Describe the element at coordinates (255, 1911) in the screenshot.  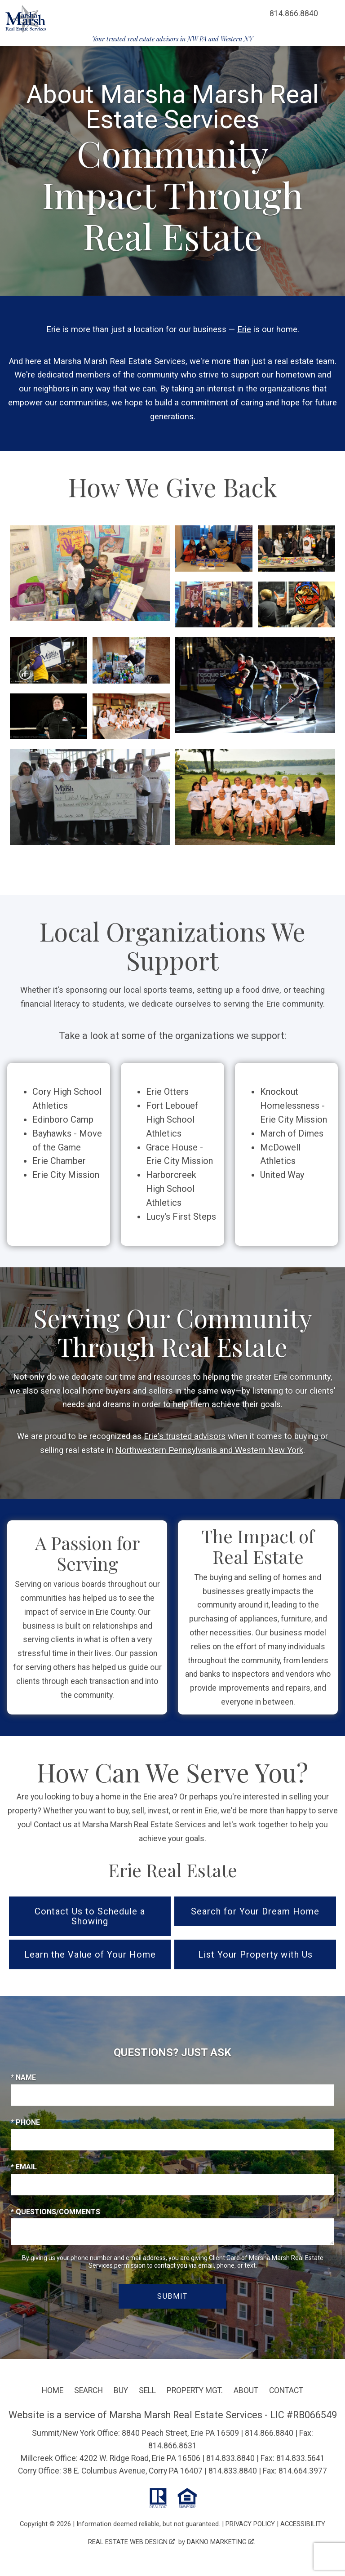
I see `Search for Your Dream Home` at that location.